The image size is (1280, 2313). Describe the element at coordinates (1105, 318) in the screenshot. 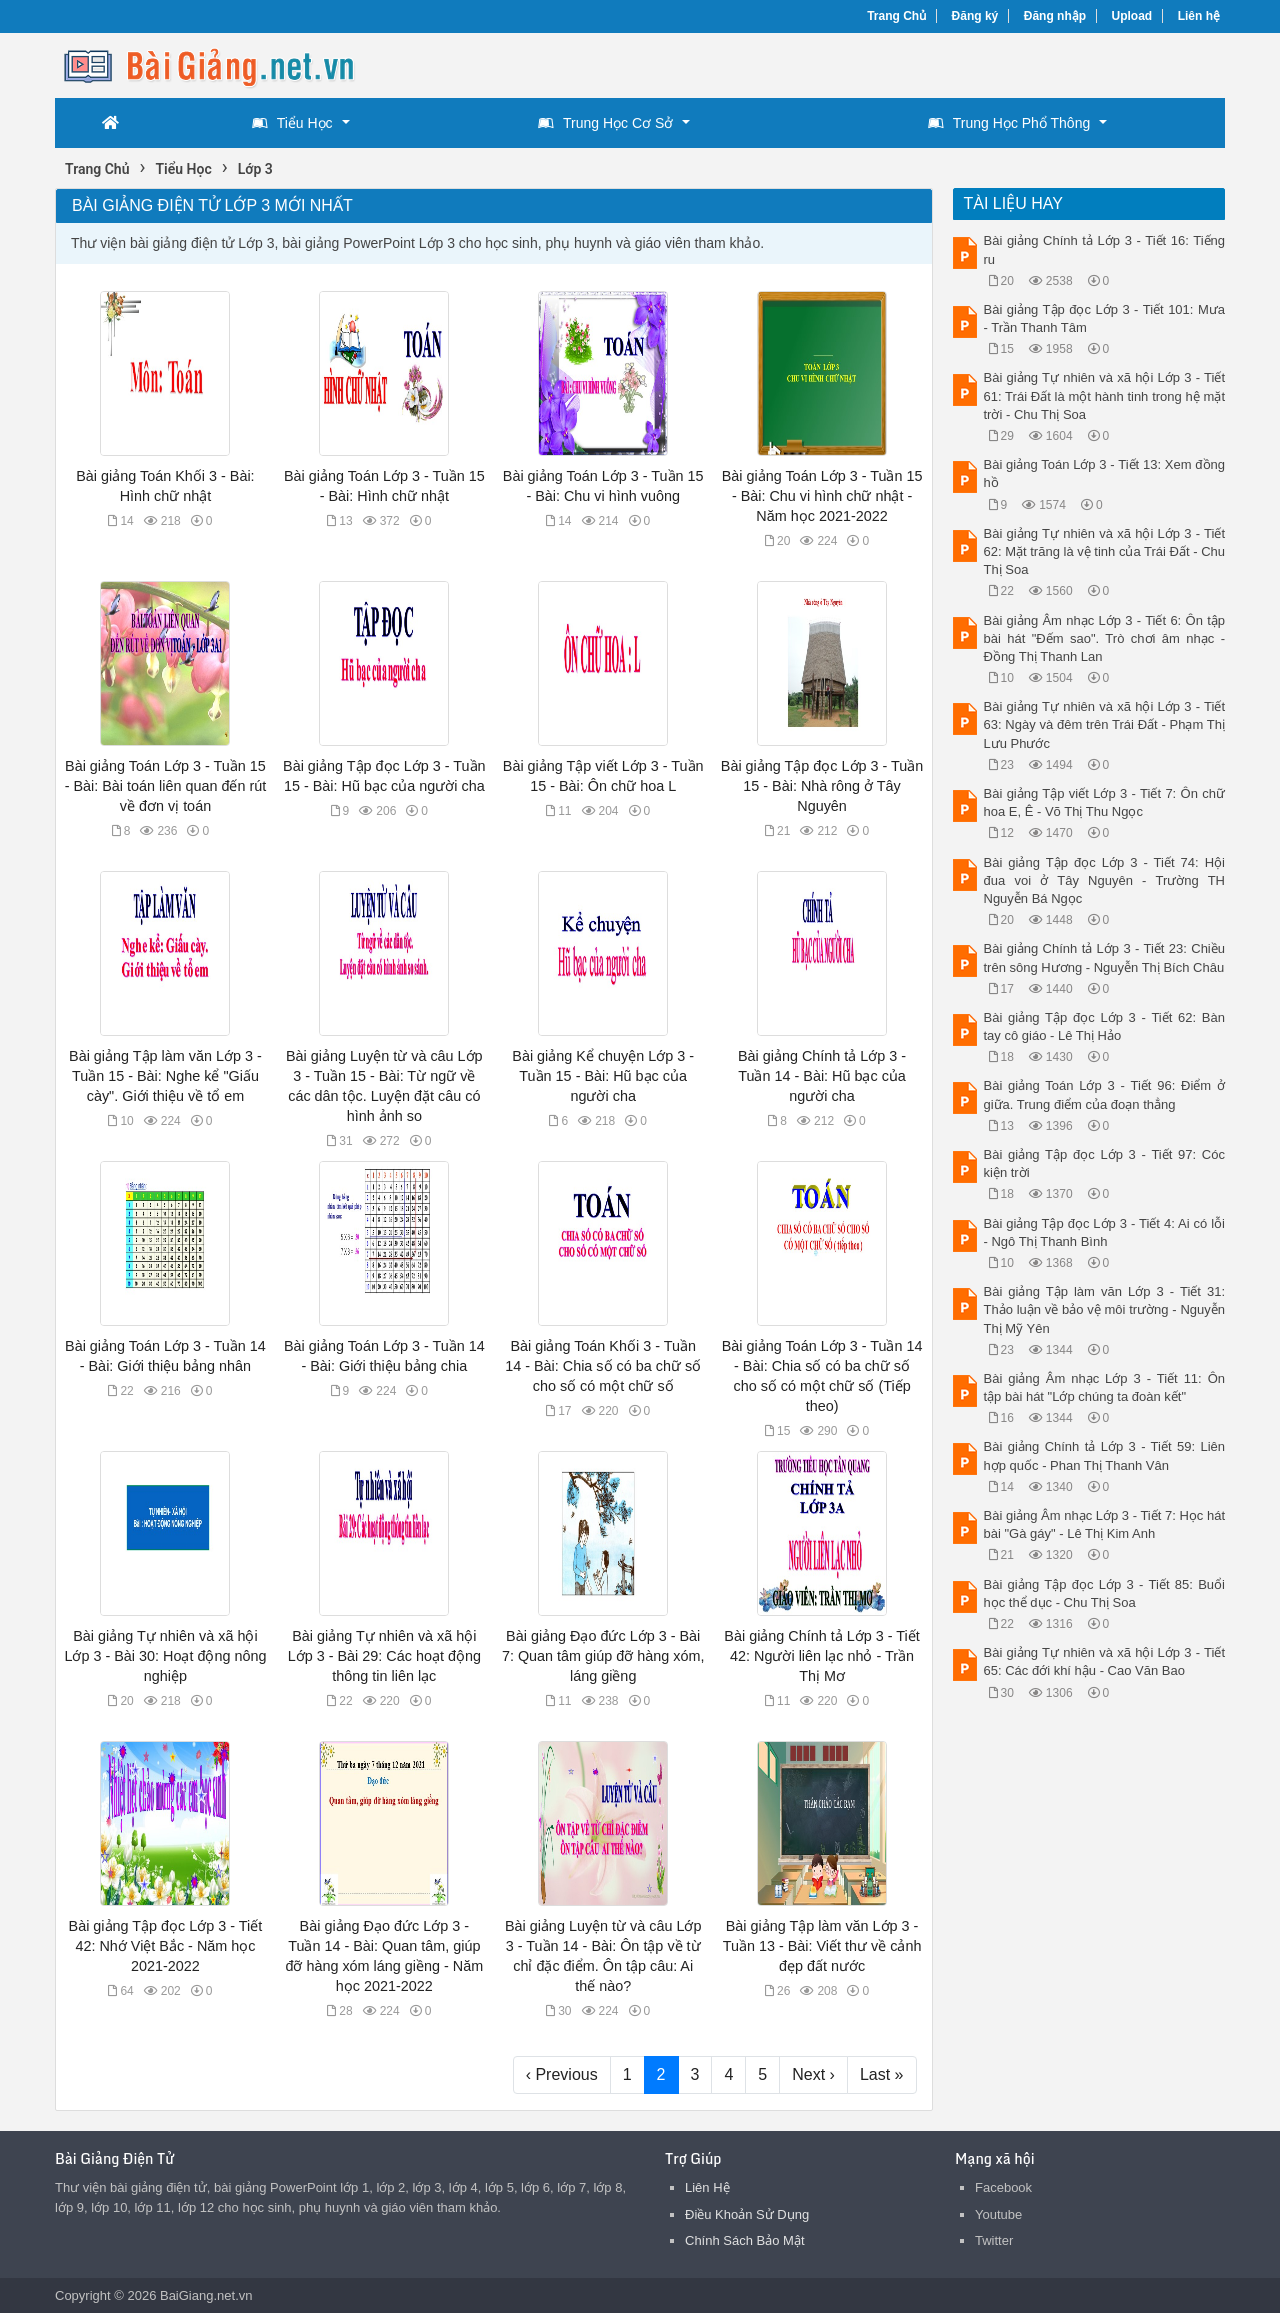

I see `Bài giảng Tập đọc Lớp 3 - Tiết 101: Mưa - Trần Thanh Tâm` at that location.